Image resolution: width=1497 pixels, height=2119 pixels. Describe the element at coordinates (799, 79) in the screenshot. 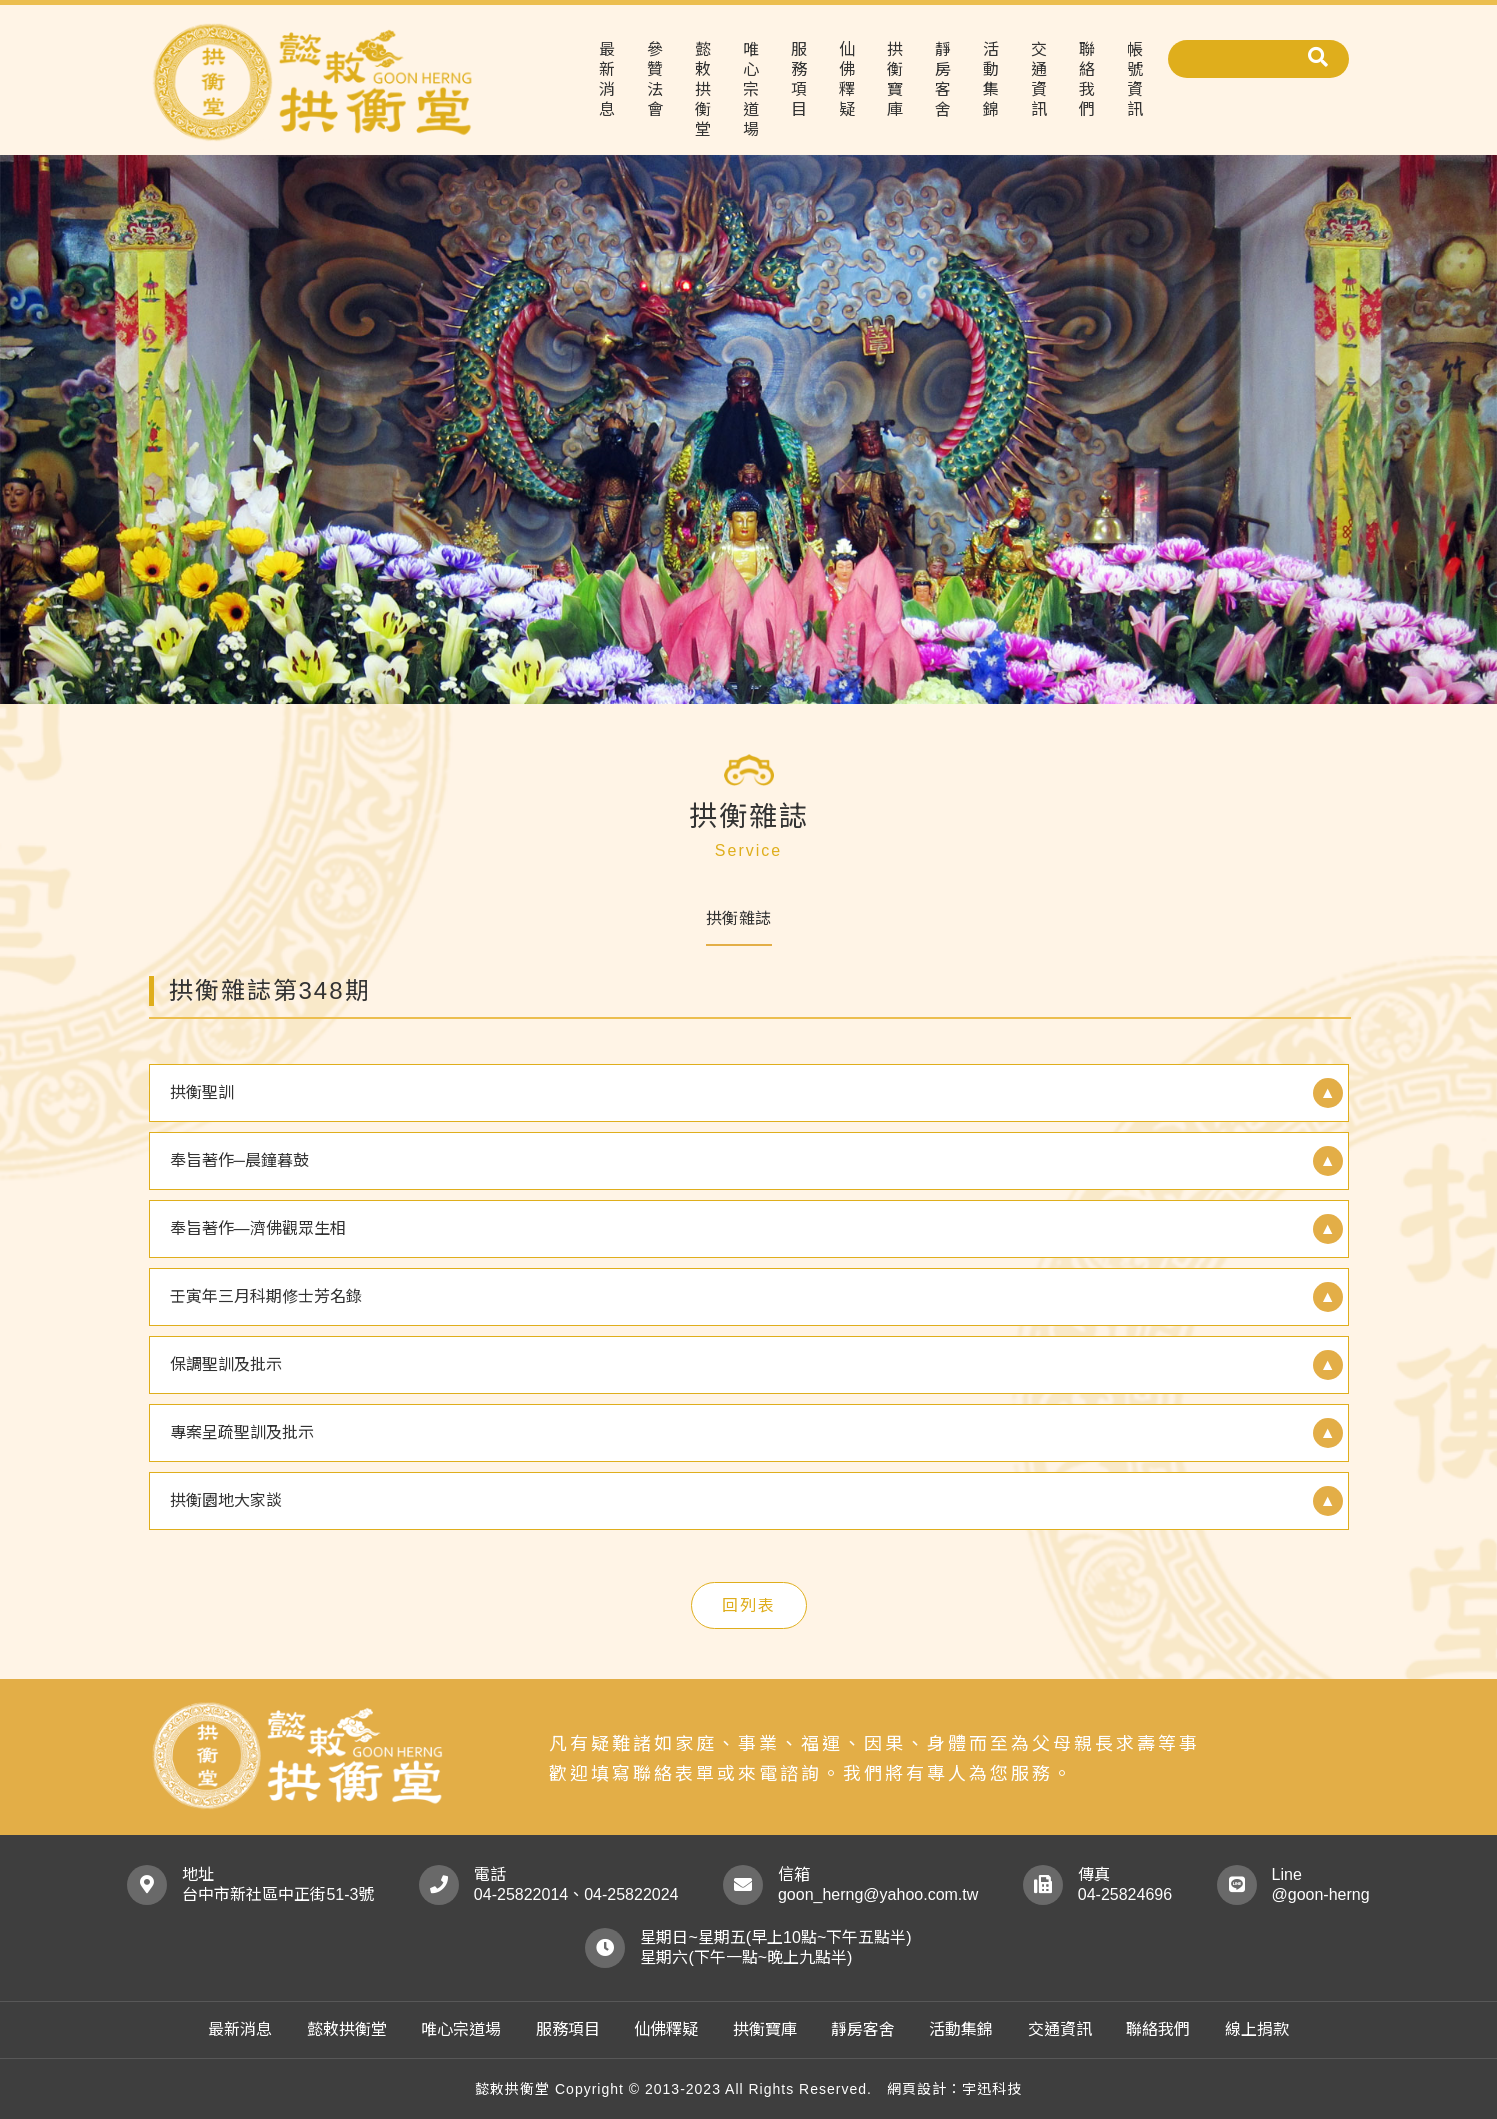

I see `服務項目` at that location.